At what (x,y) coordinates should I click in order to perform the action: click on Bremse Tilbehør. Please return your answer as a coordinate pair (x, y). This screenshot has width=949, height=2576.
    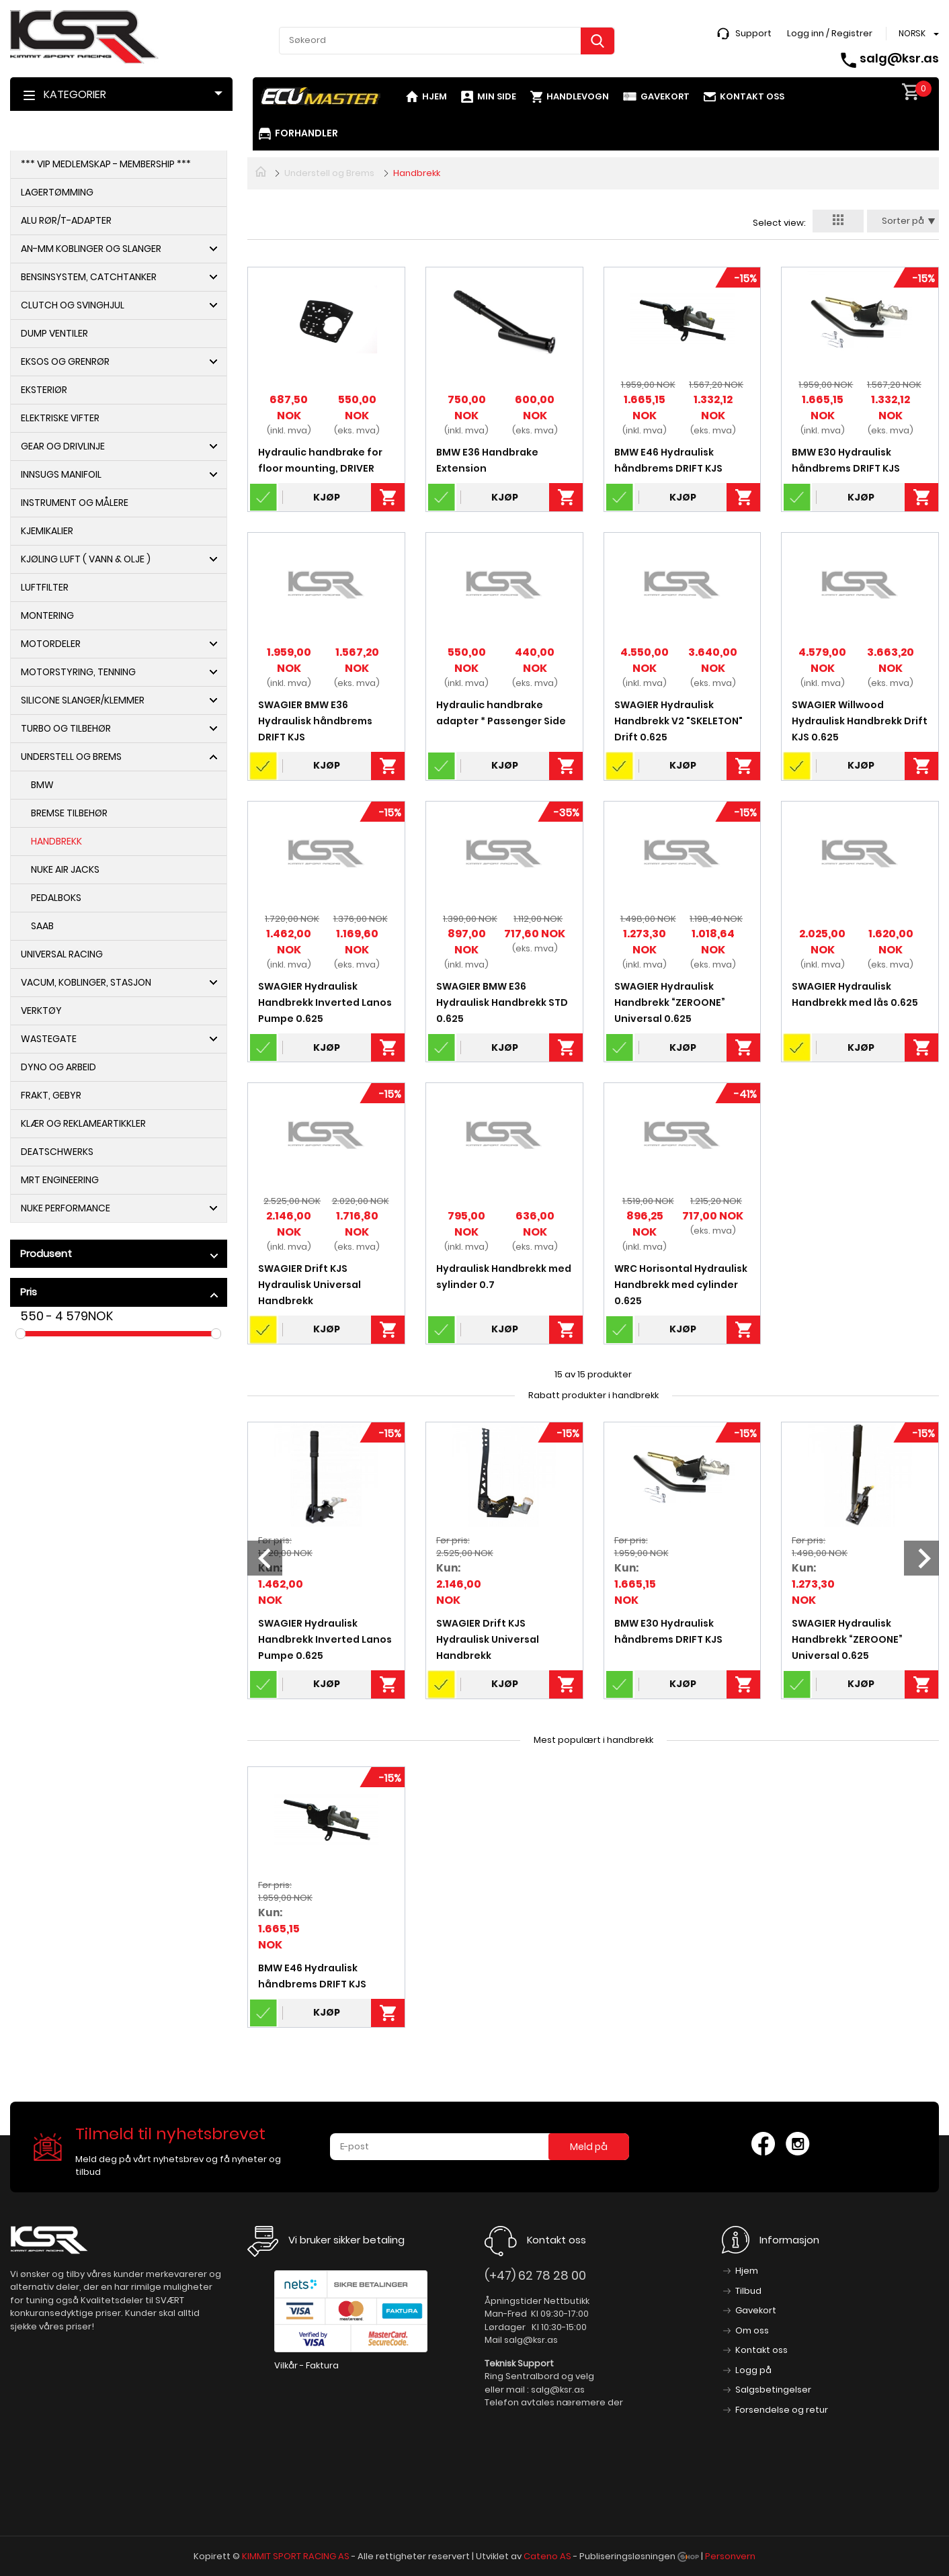
    Looking at the image, I should click on (69, 813).